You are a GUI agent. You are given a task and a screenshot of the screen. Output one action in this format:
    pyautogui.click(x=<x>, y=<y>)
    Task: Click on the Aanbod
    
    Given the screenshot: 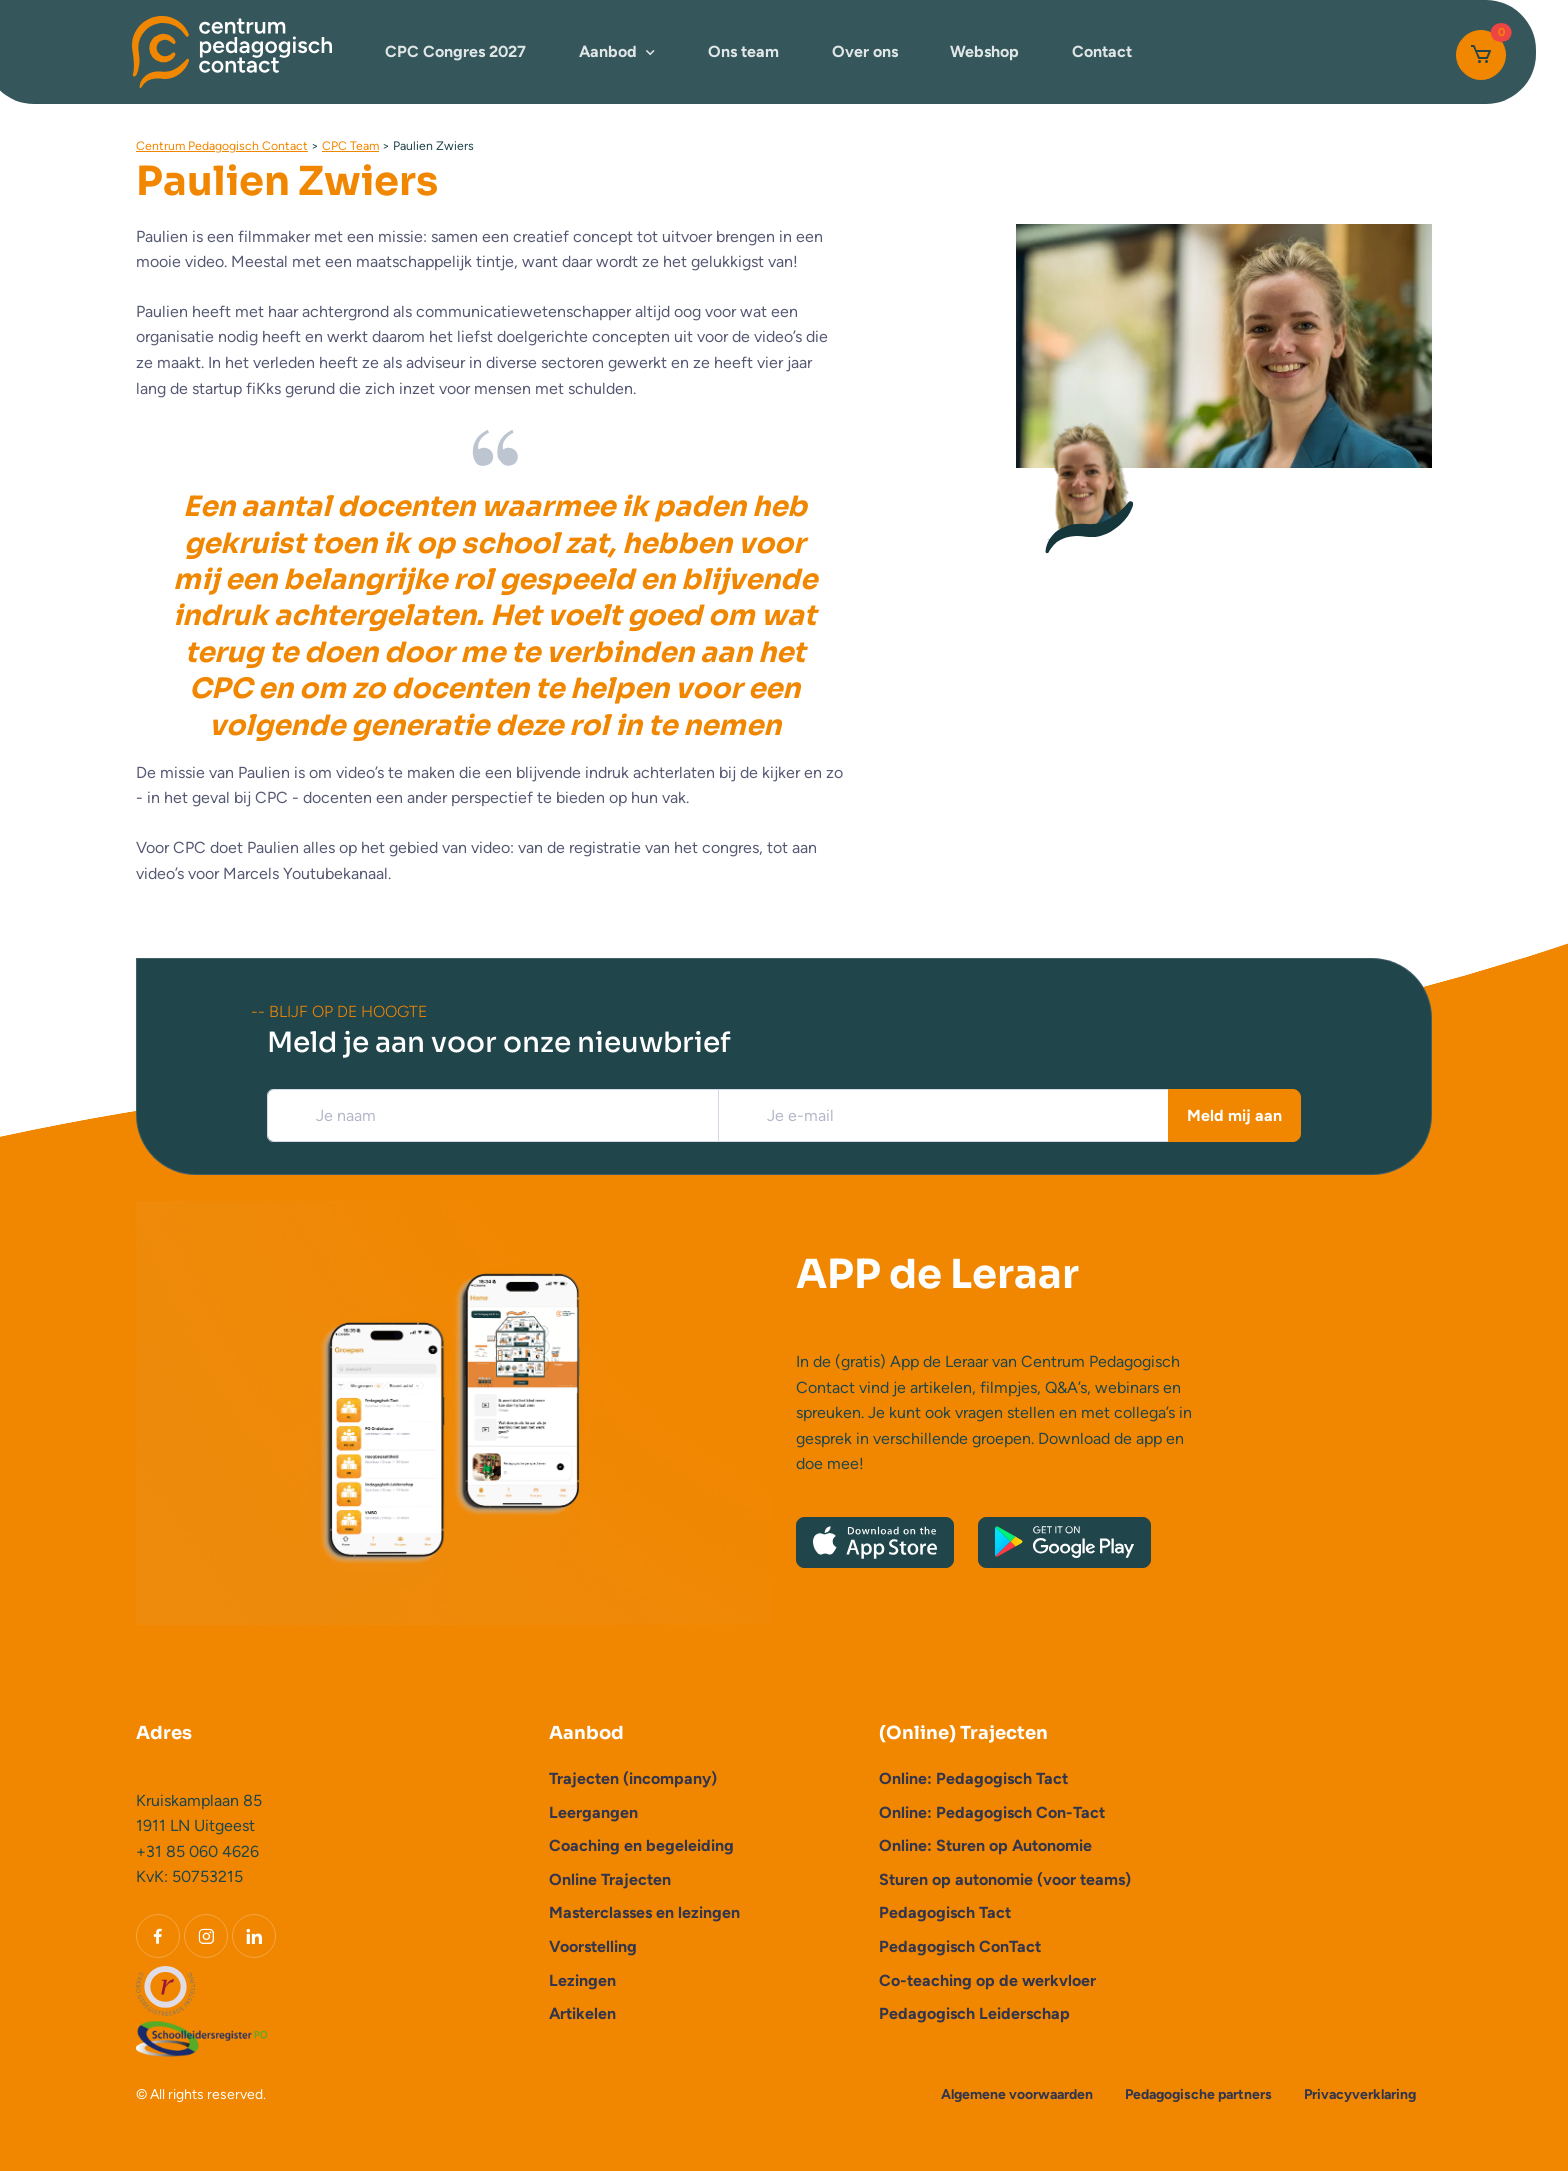 What is the action you would take?
    pyautogui.click(x=608, y=51)
    